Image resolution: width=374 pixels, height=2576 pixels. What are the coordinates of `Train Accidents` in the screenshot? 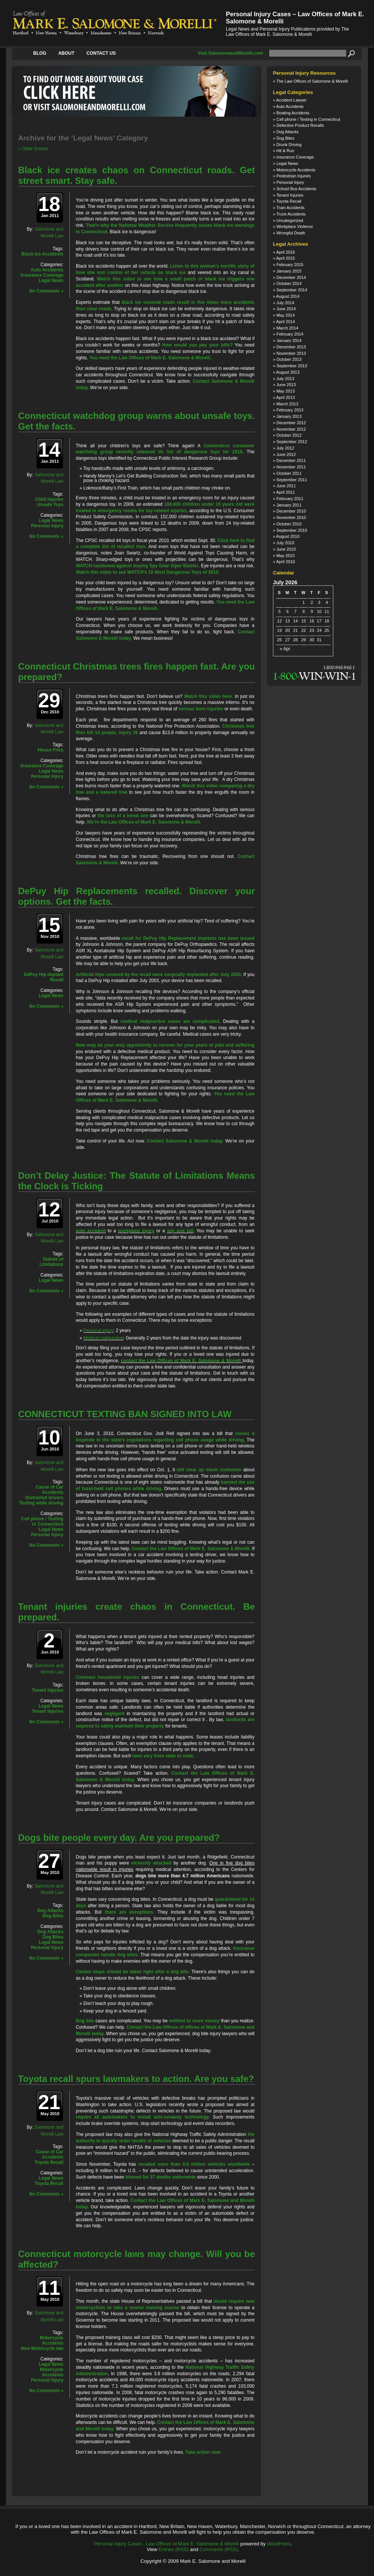 It's located at (290, 207).